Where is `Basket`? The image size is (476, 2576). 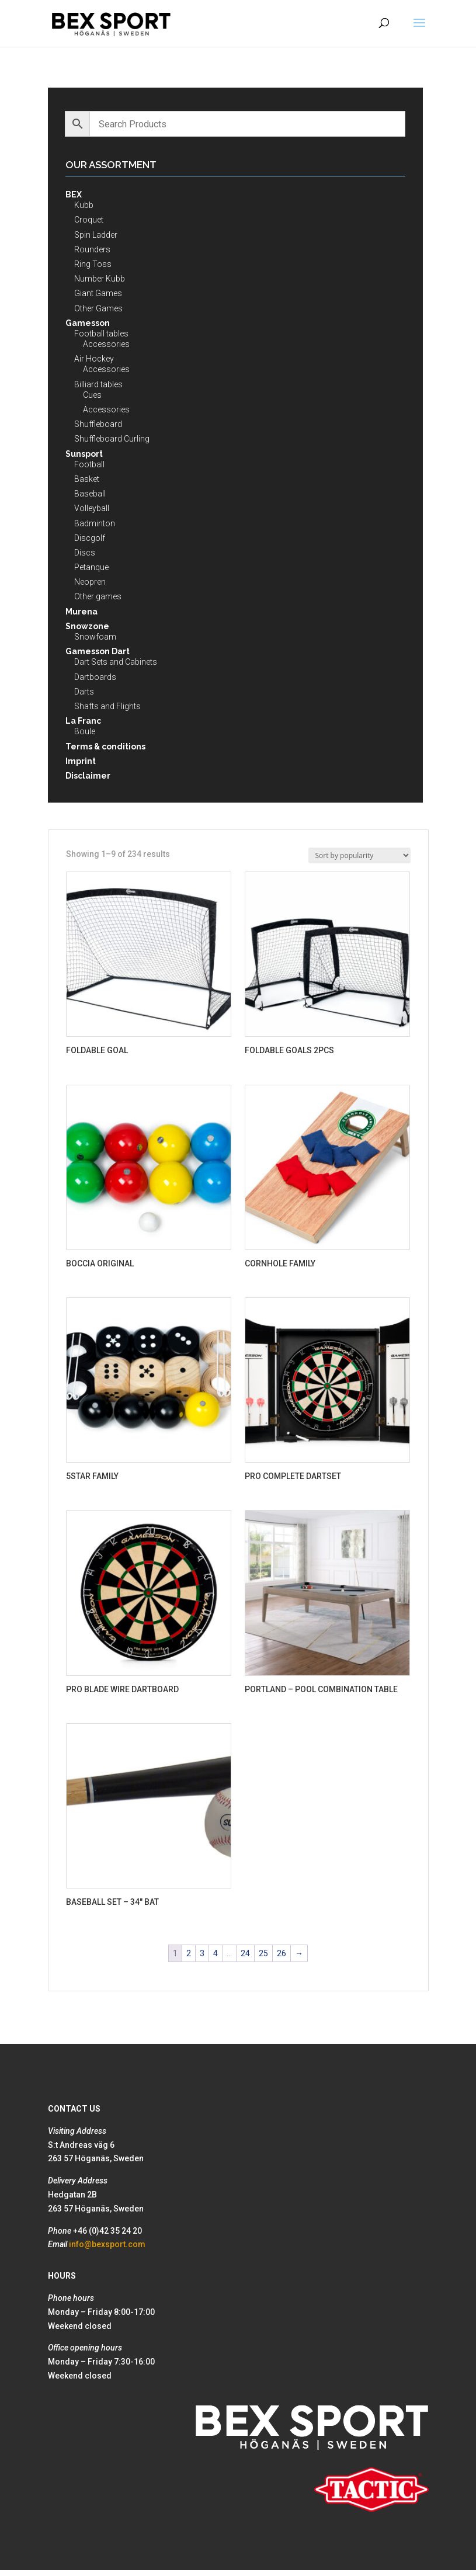 Basket is located at coordinates (86, 479).